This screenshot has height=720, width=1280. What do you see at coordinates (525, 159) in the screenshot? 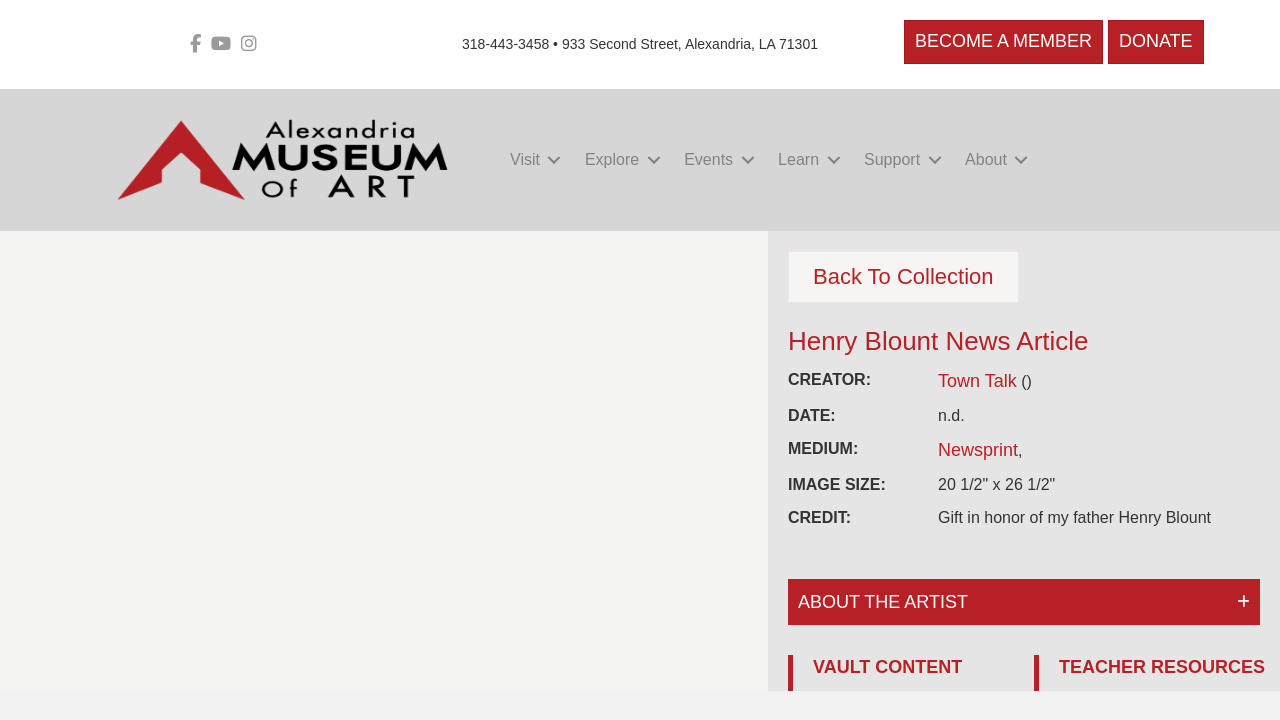
I see `Visit` at bounding box center [525, 159].